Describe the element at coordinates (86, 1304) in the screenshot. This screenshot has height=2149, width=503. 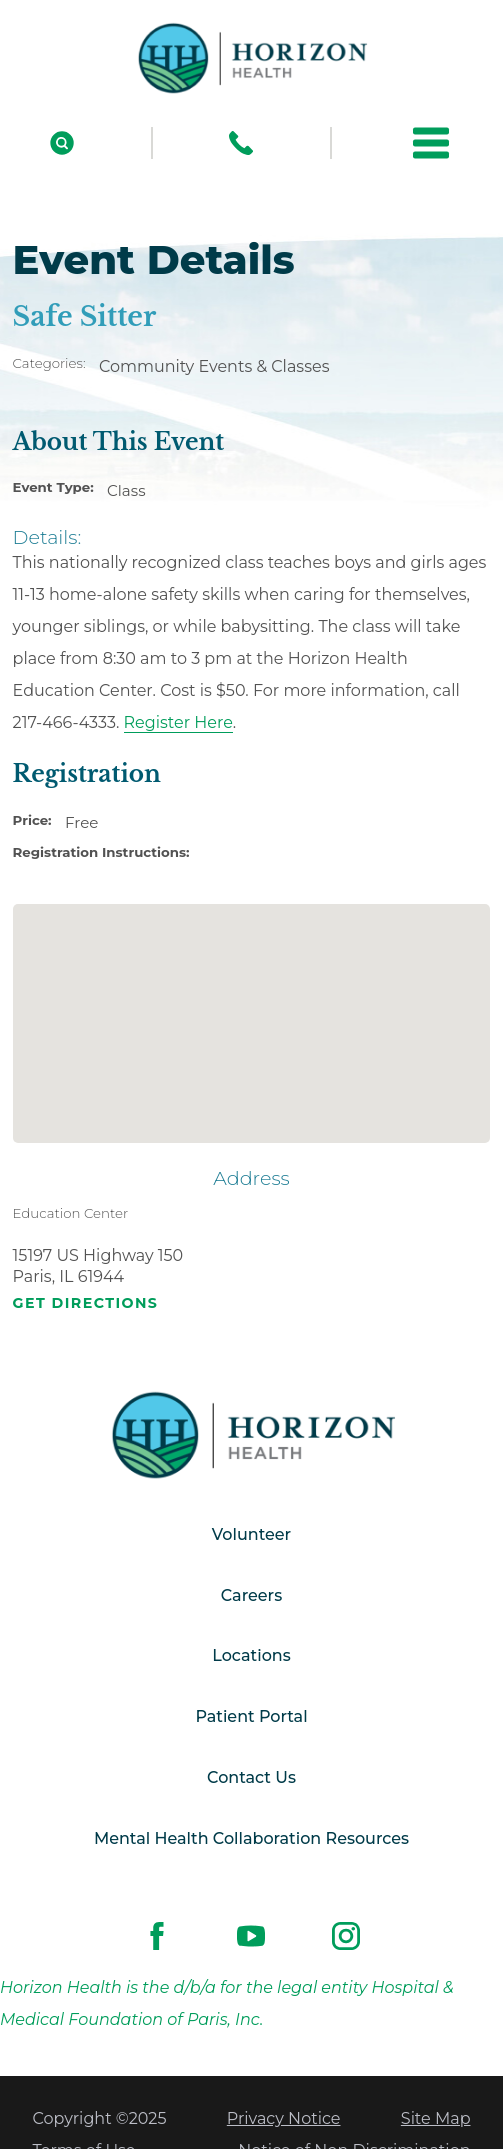
I see `Get Directions` at that location.